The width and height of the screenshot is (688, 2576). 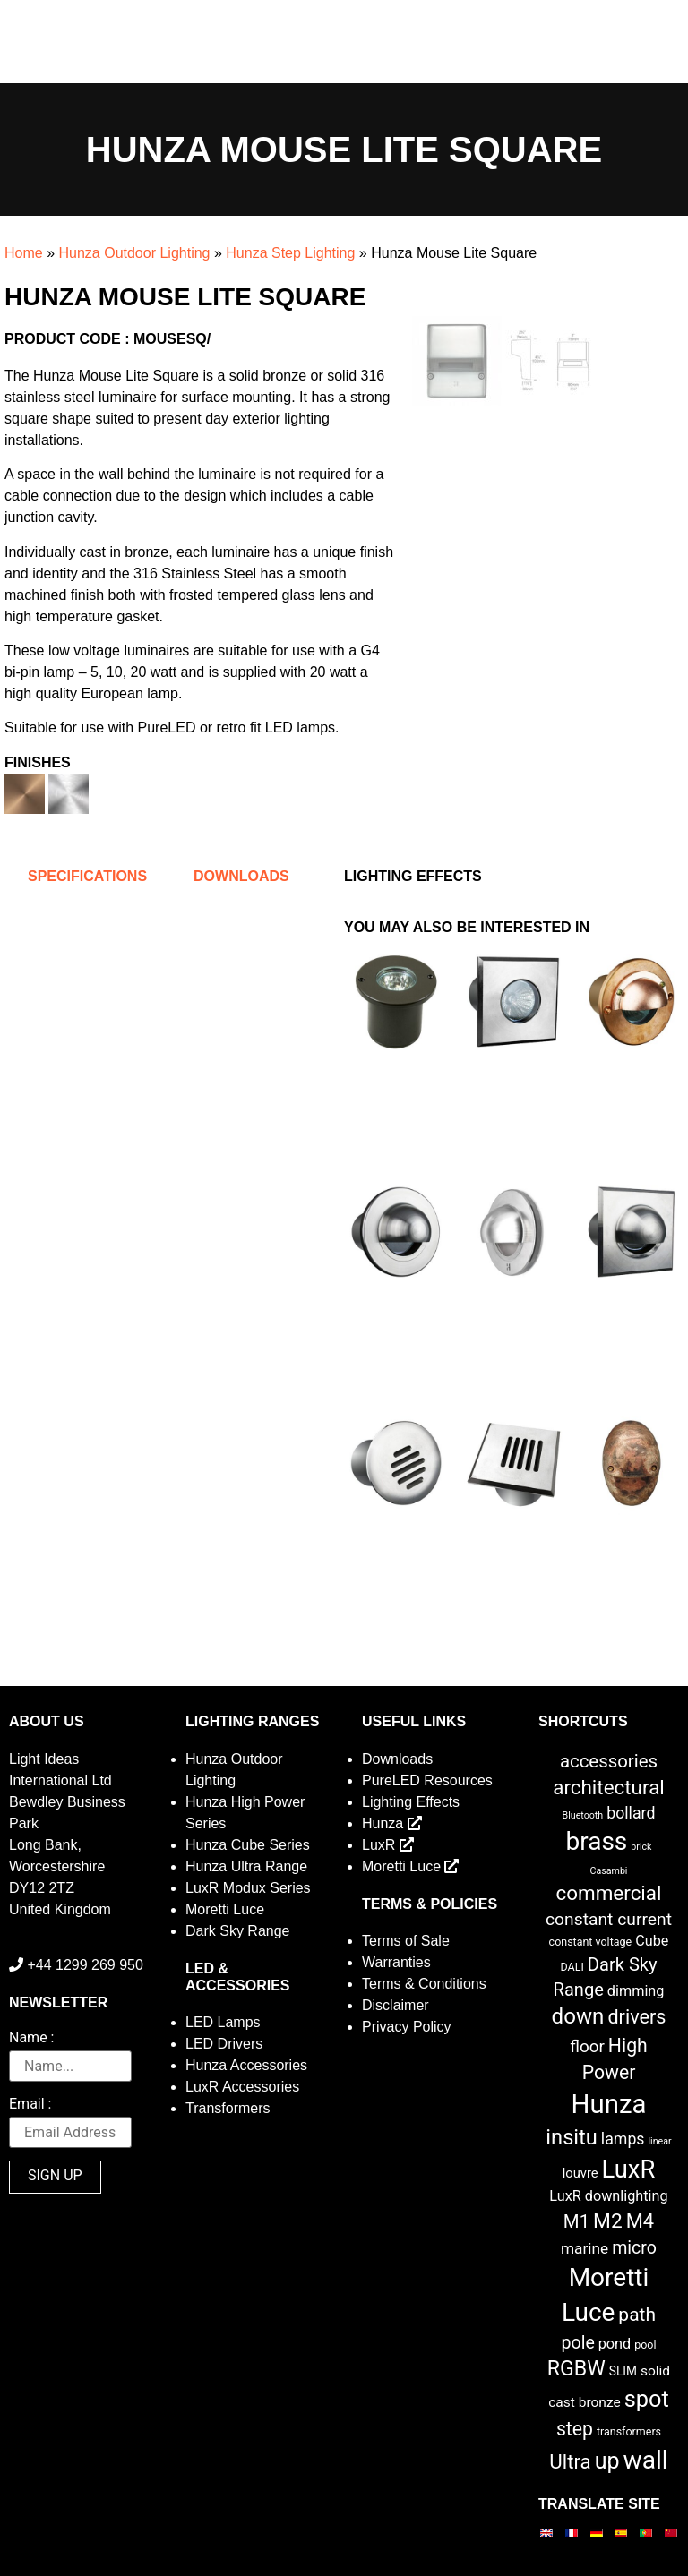 I want to click on spot [spot (55 items)], so click(x=646, y=2398).